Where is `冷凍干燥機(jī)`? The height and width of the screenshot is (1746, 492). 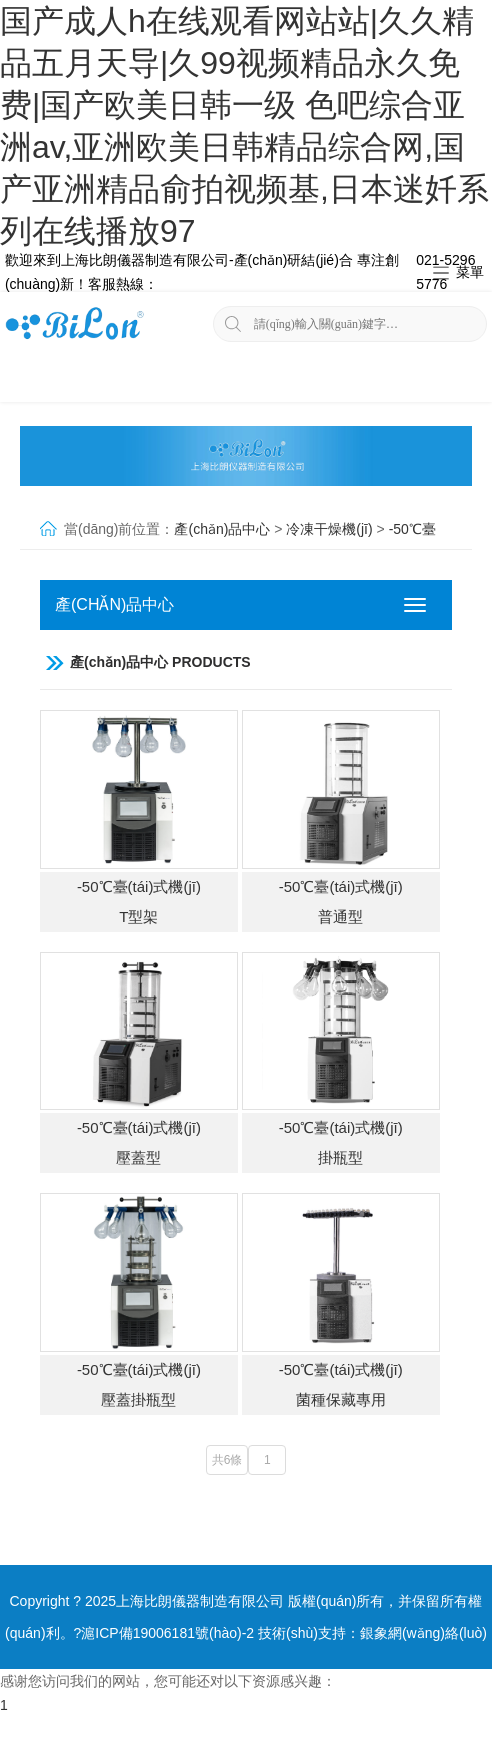 冷凍干燥機(jī) is located at coordinates (329, 529).